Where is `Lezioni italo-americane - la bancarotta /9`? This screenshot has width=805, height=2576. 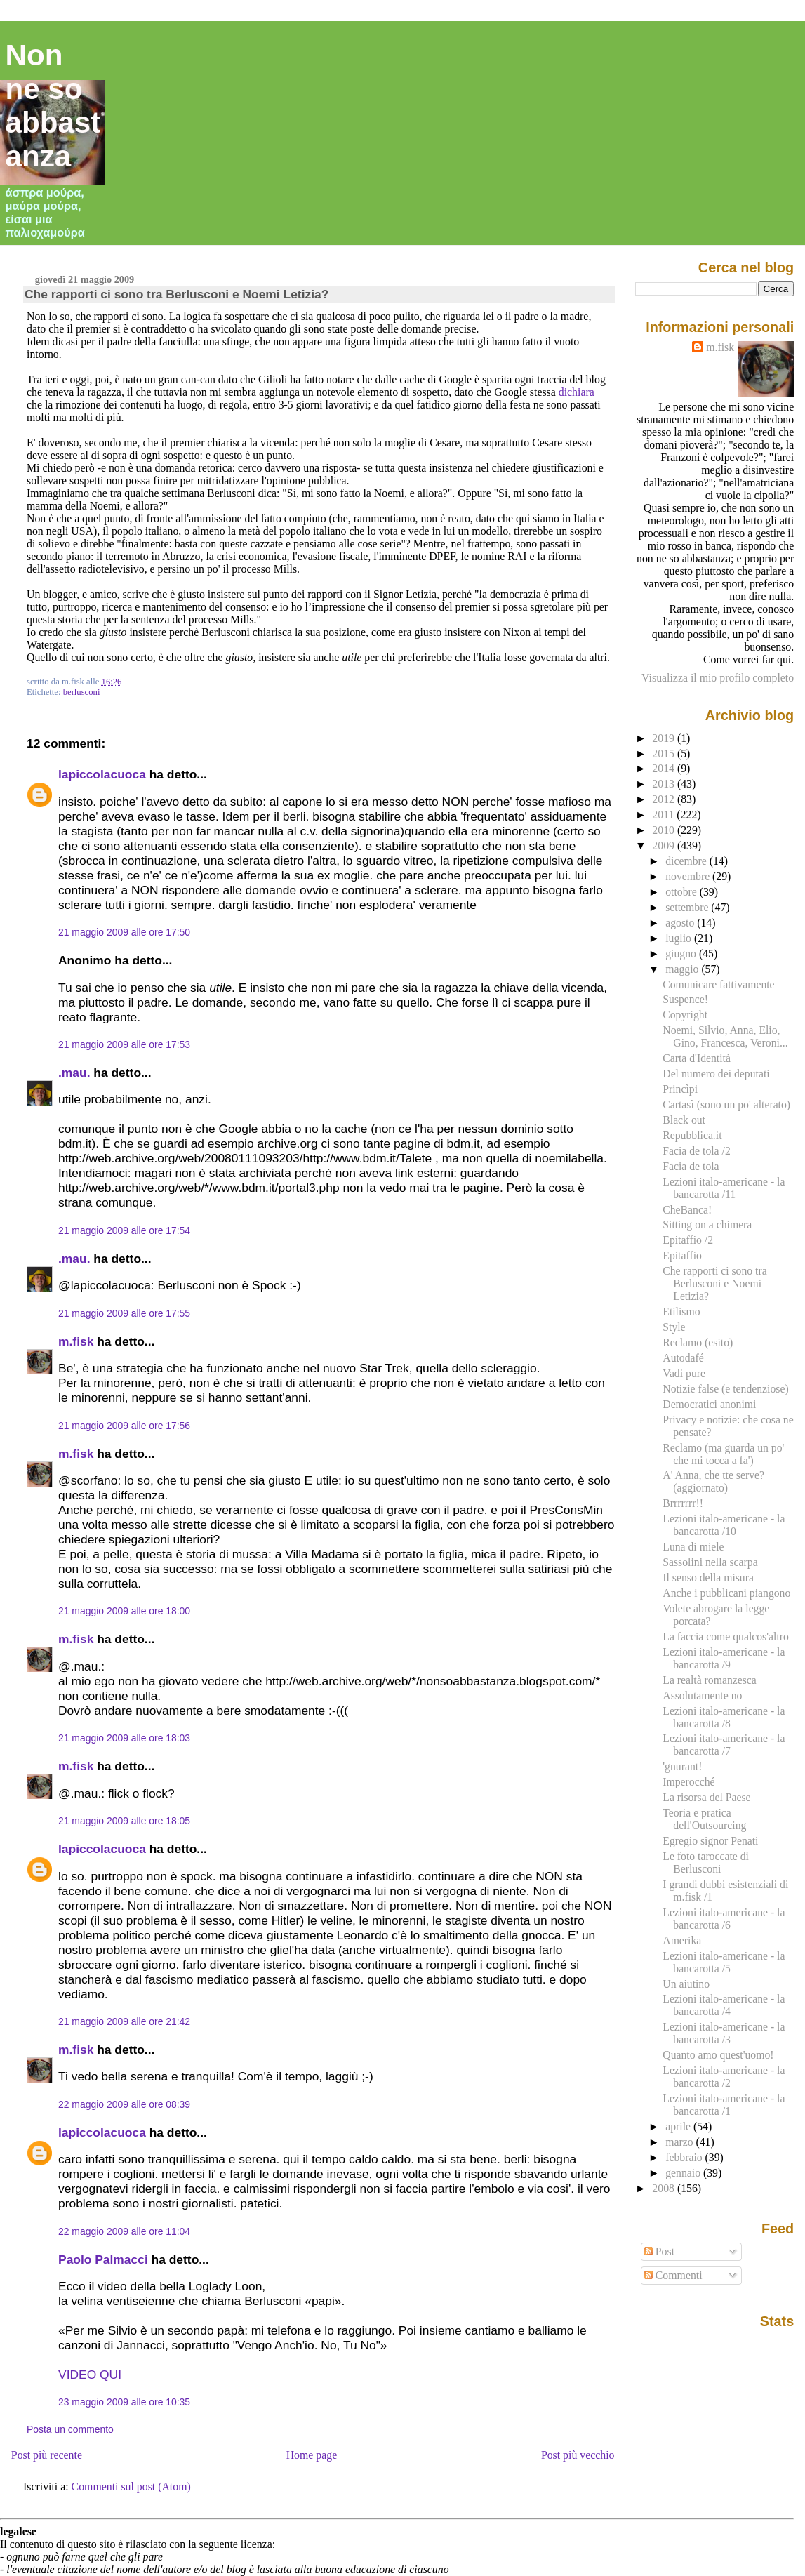 Lezioni italo-americane - la bancarotta /9 is located at coordinates (724, 1658).